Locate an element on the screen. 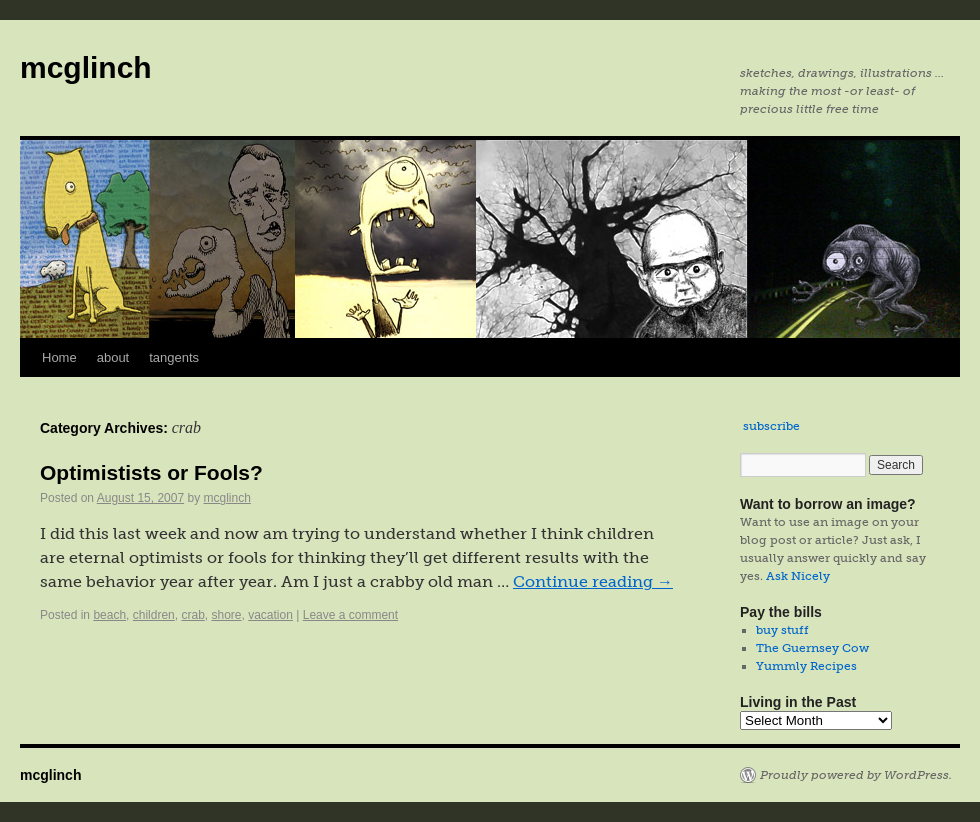  The Guernsey Cow is located at coordinates (812, 648).